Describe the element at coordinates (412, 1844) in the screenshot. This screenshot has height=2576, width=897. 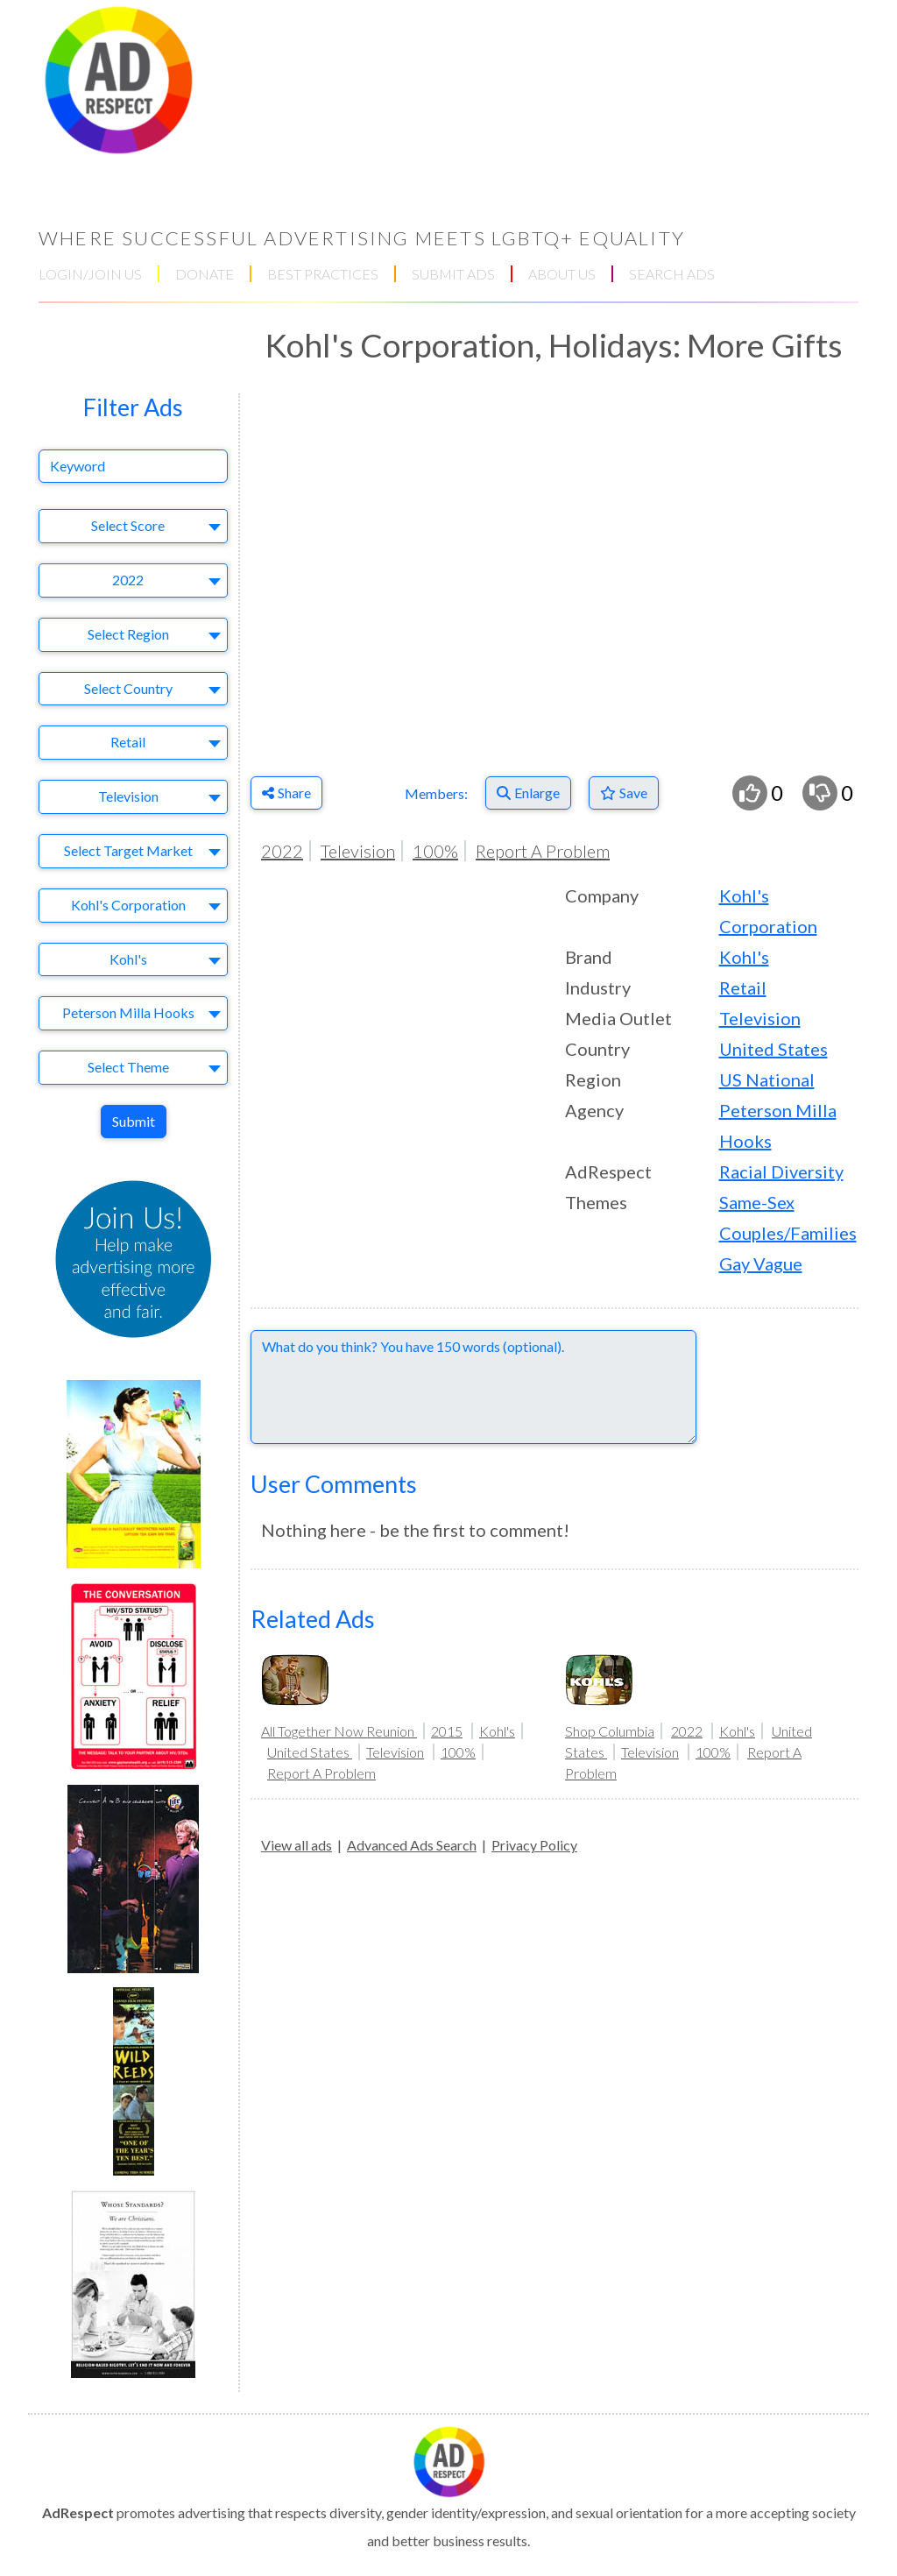
I see `Advanced Ads Search` at that location.